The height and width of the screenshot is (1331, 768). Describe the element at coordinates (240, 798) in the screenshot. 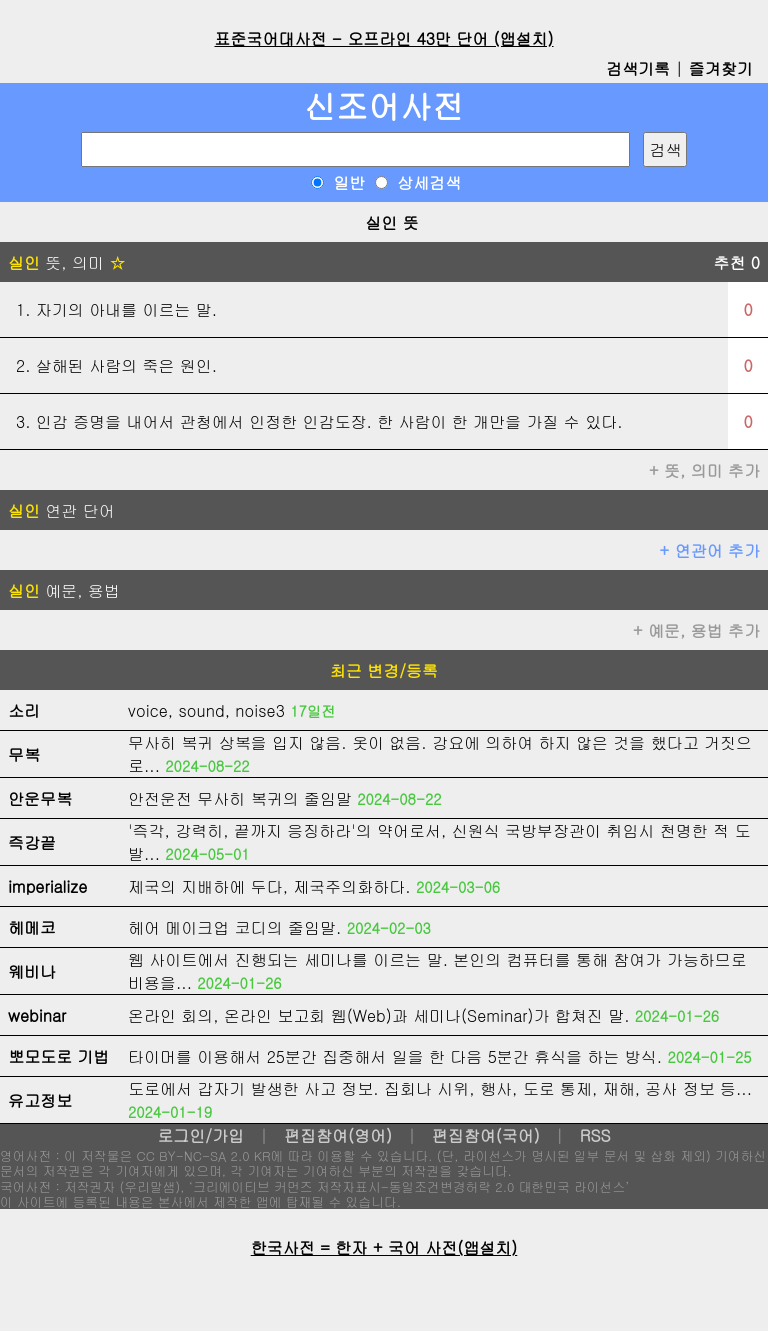

I see `안전운전 무사히 복귀의 줄임말` at that location.